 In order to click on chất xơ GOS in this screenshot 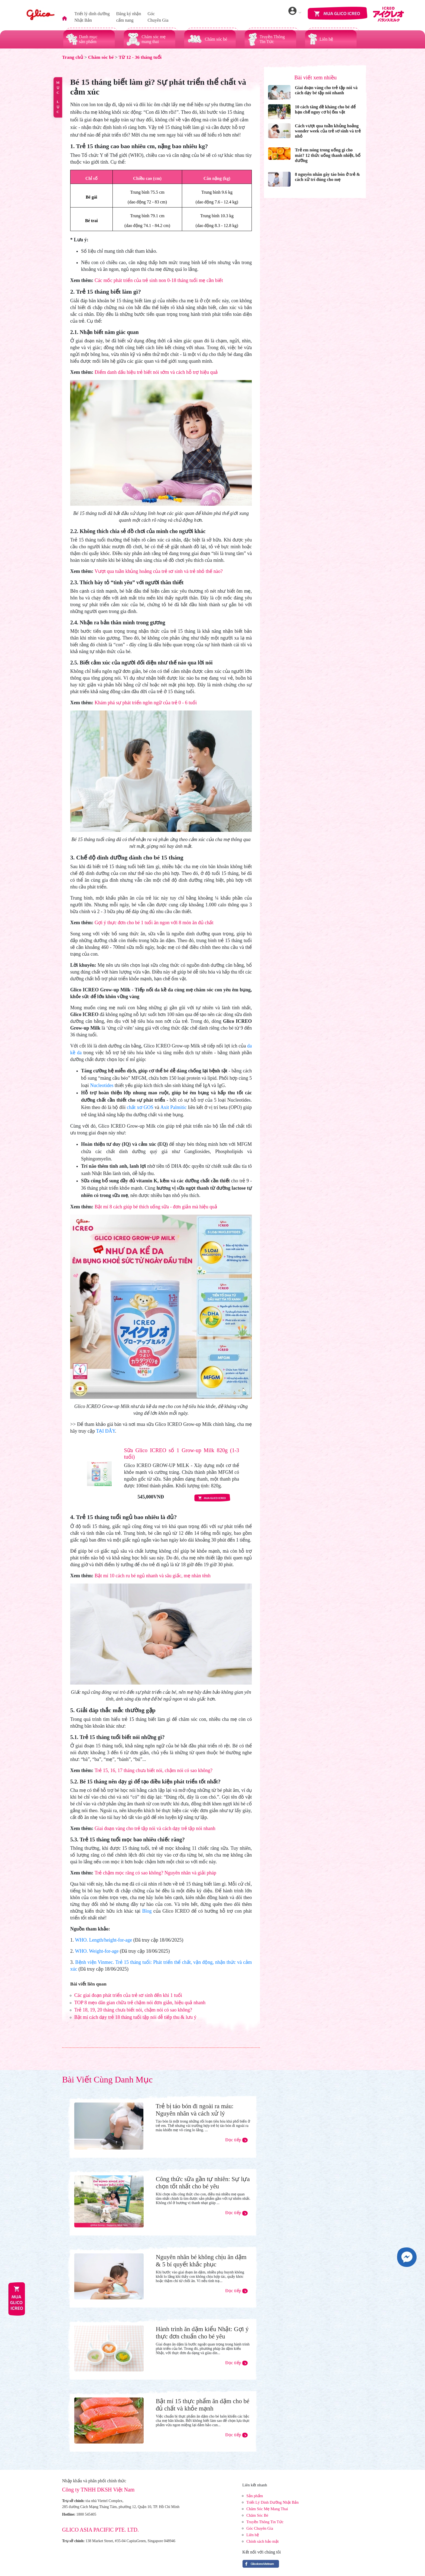, I will do `click(140, 1107)`.